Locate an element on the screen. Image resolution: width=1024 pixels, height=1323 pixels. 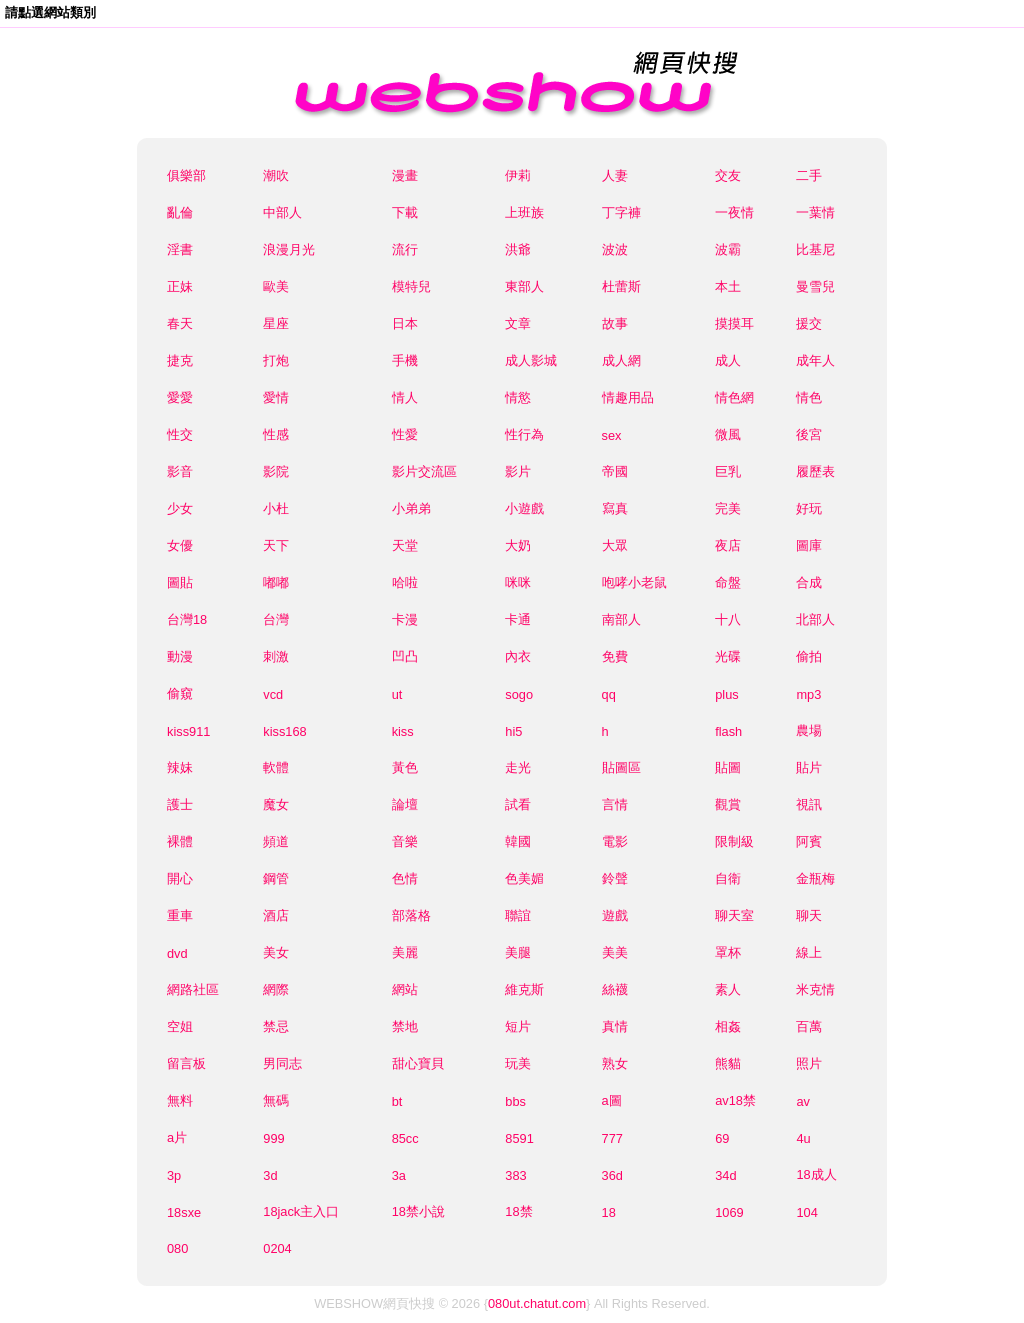
金瓶梅 is located at coordinates (815, 878).